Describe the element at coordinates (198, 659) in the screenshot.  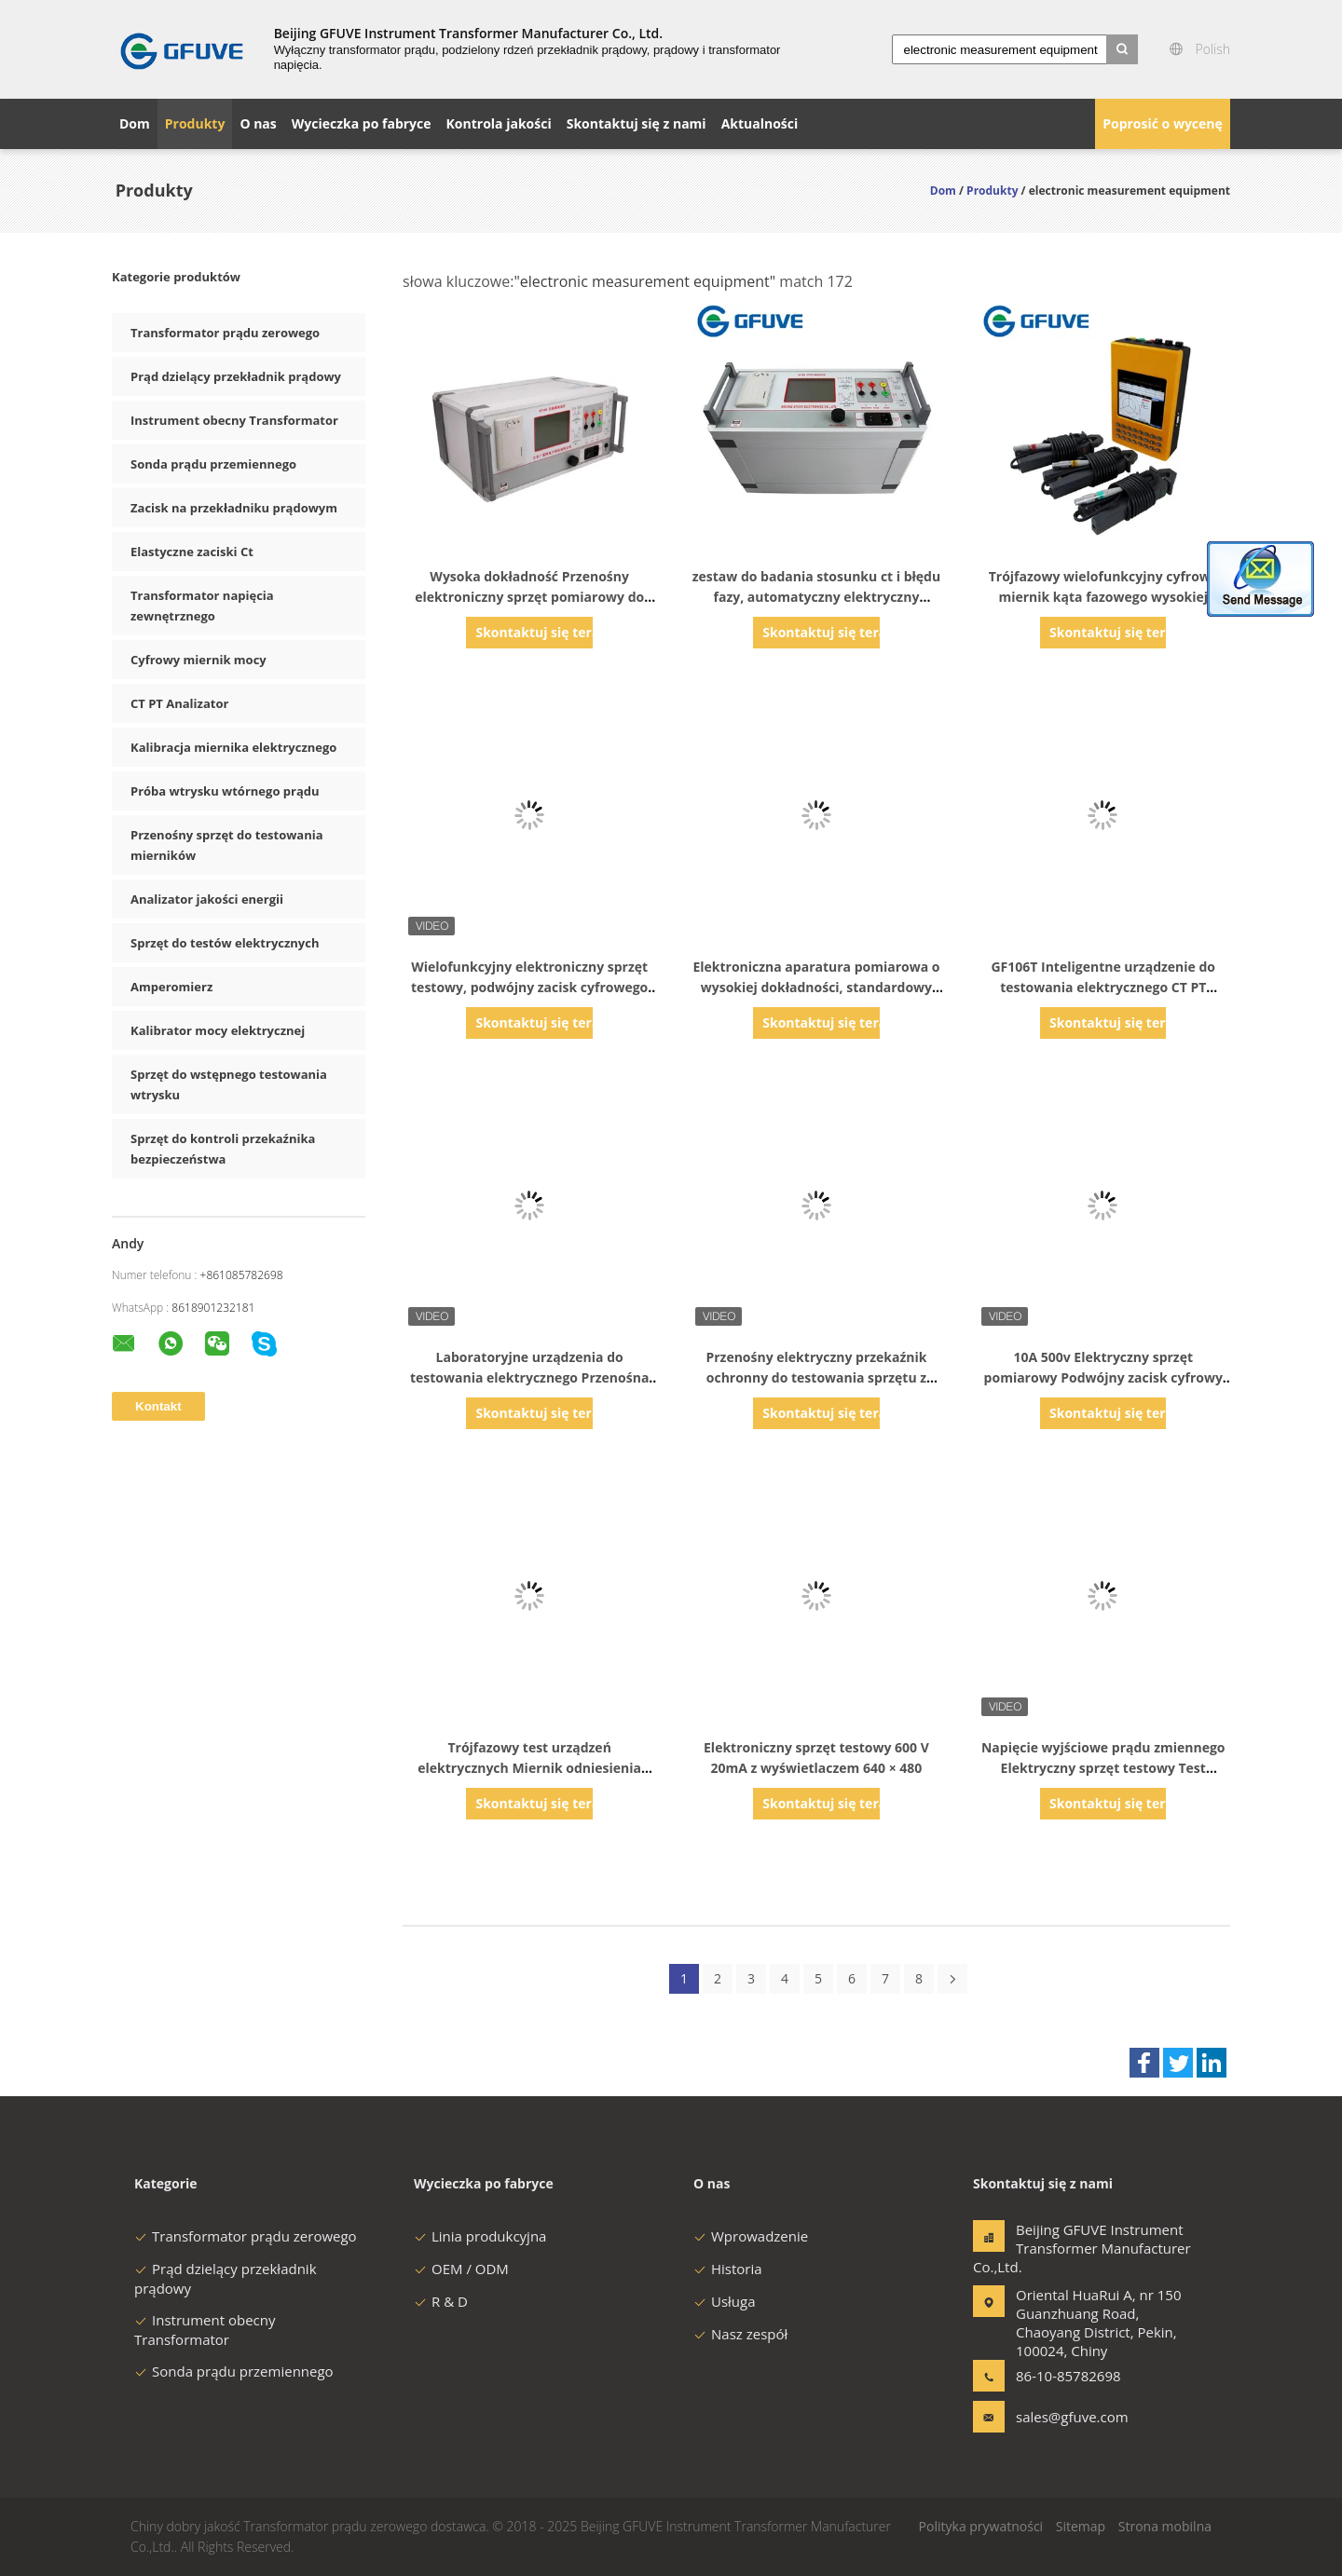
I see `Cyfrowy miernik mocy` at that location.